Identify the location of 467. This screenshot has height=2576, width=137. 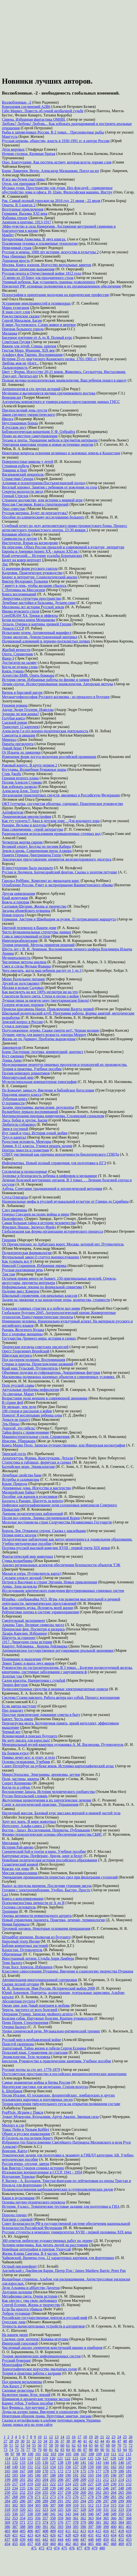
(106, 2544).